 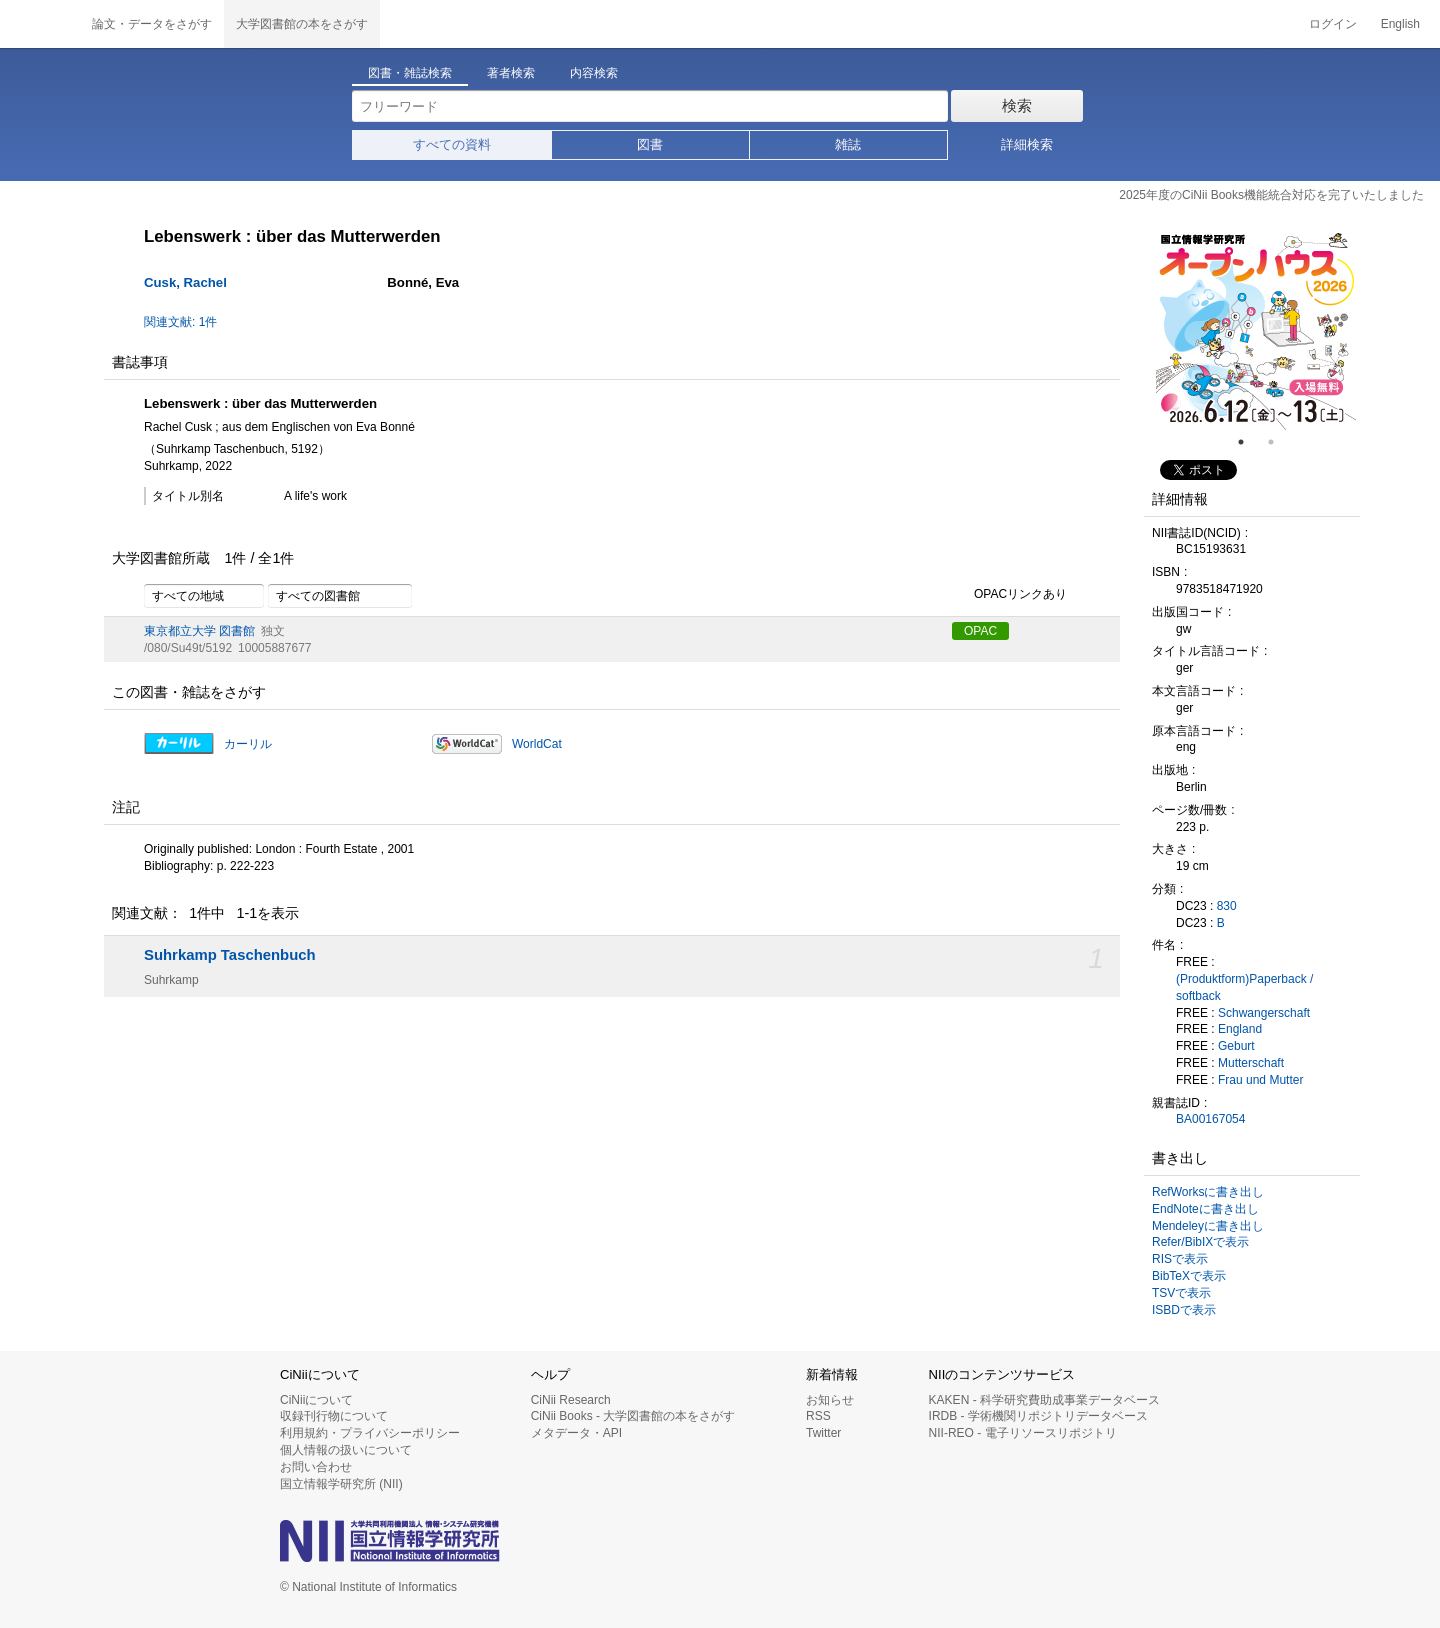 What do you see at coordinates (452, 144) in the screenshot?
I see `すべての資料` at bounding box center [452, 144].